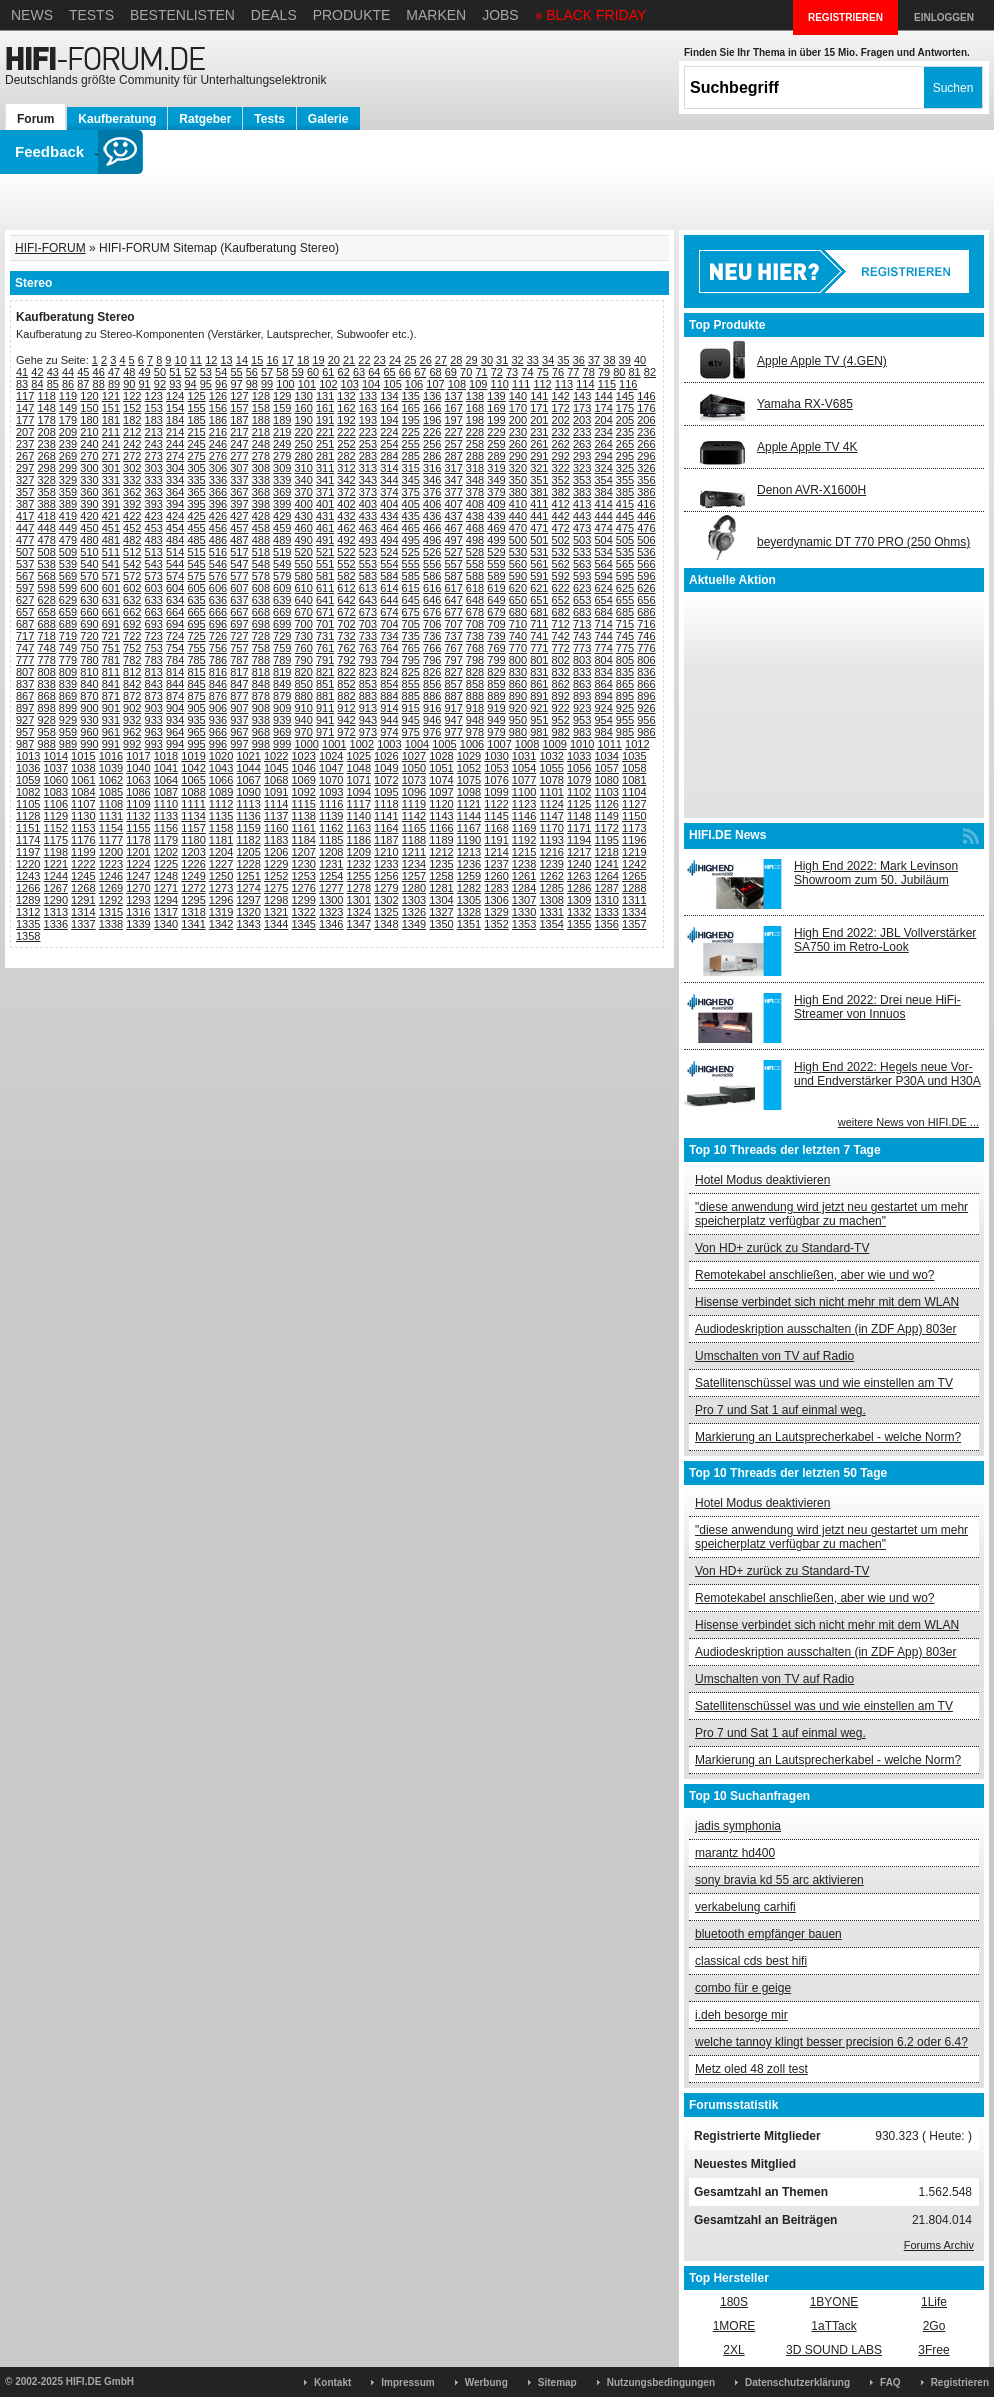  I want to click on 168, so click(475, 408).